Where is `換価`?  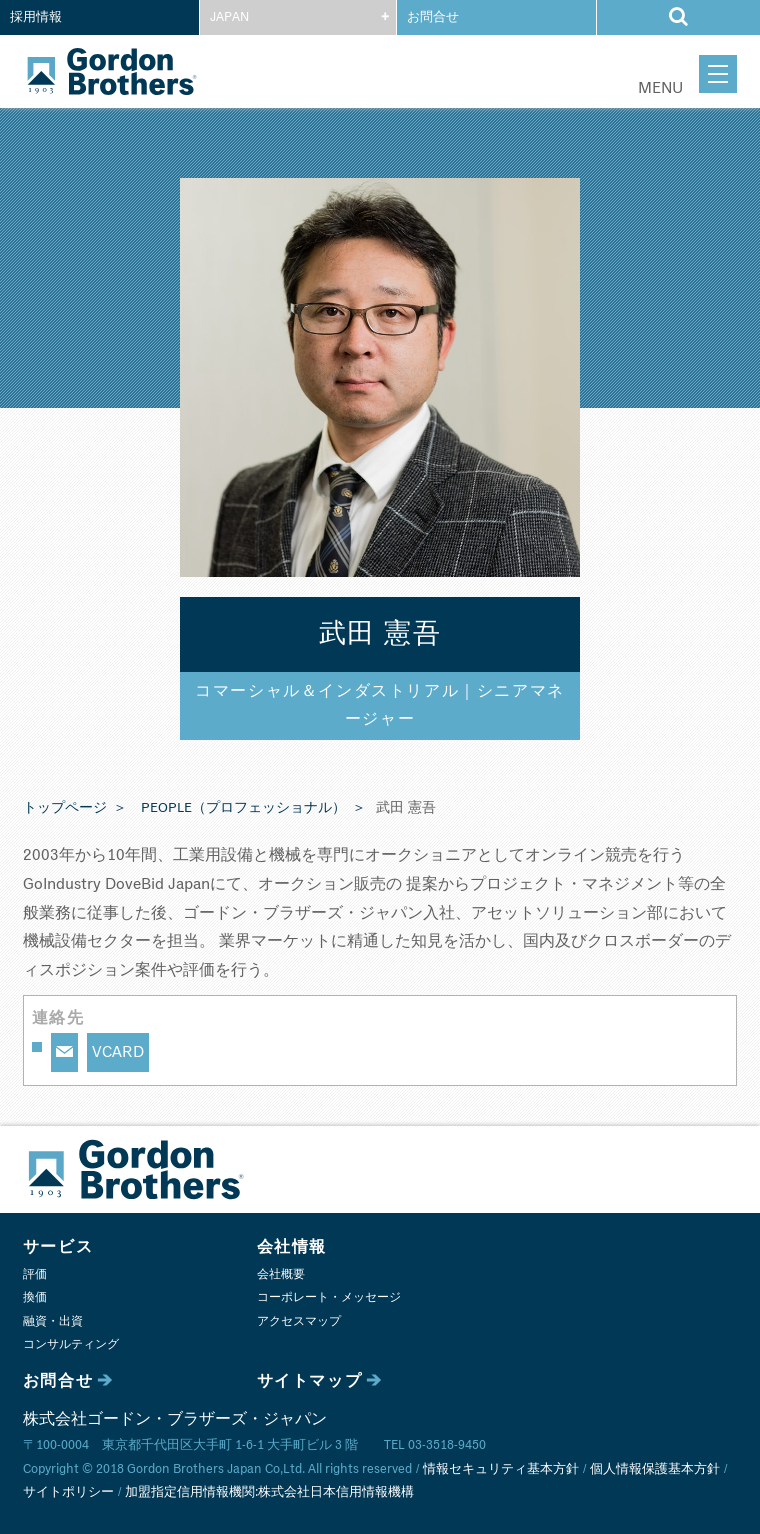
換価 is located at coordinates (35, 1297).